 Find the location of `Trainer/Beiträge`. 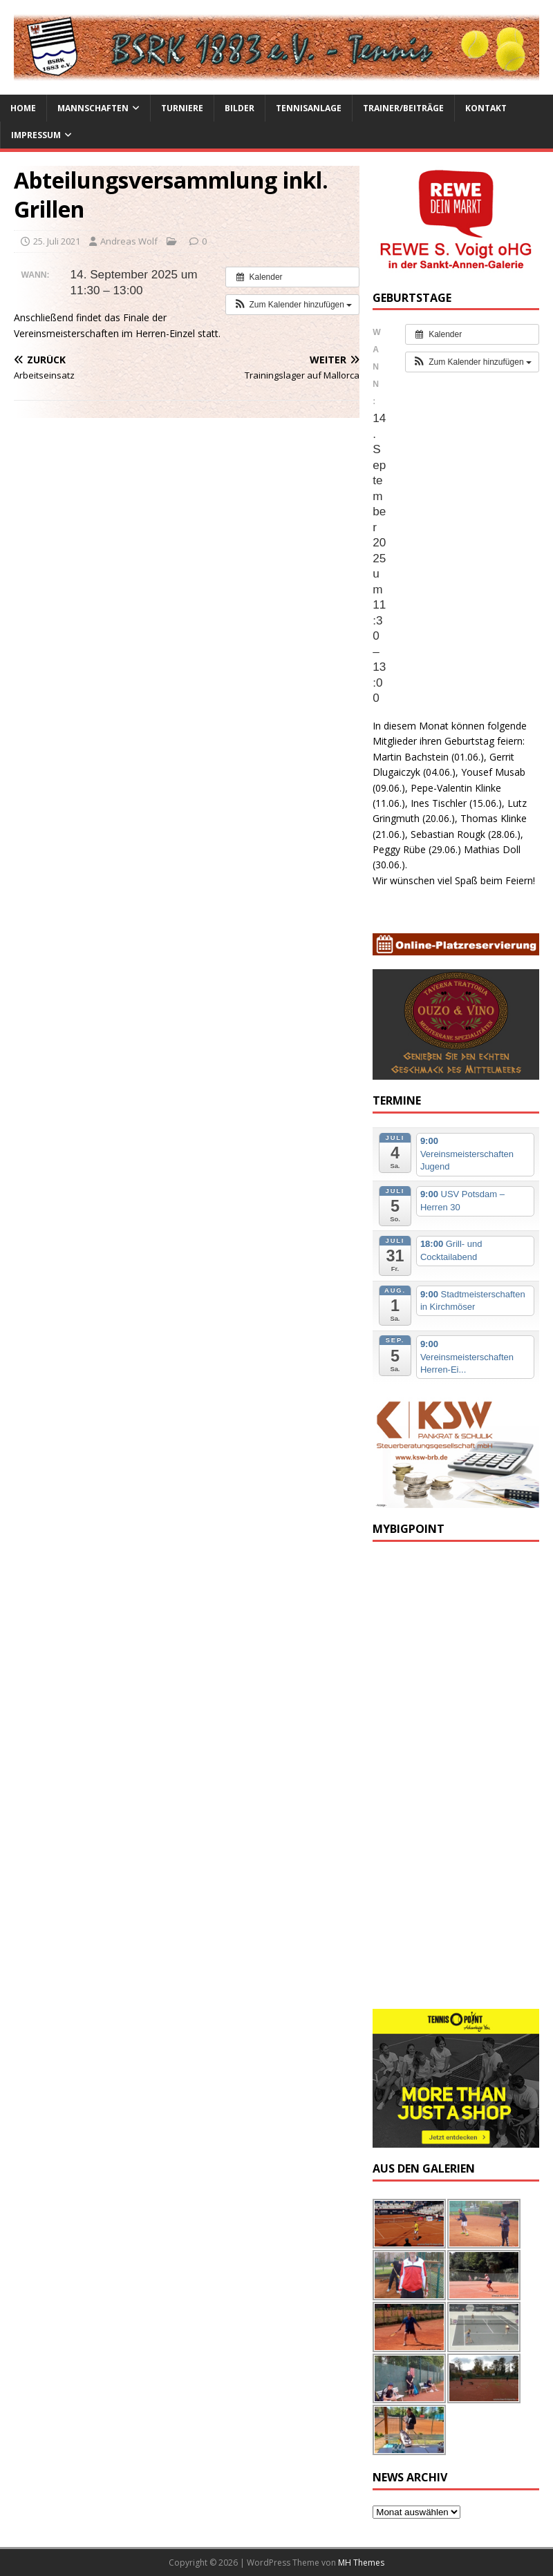

Trainer/Beiträge is located at coordinates (403, 108).